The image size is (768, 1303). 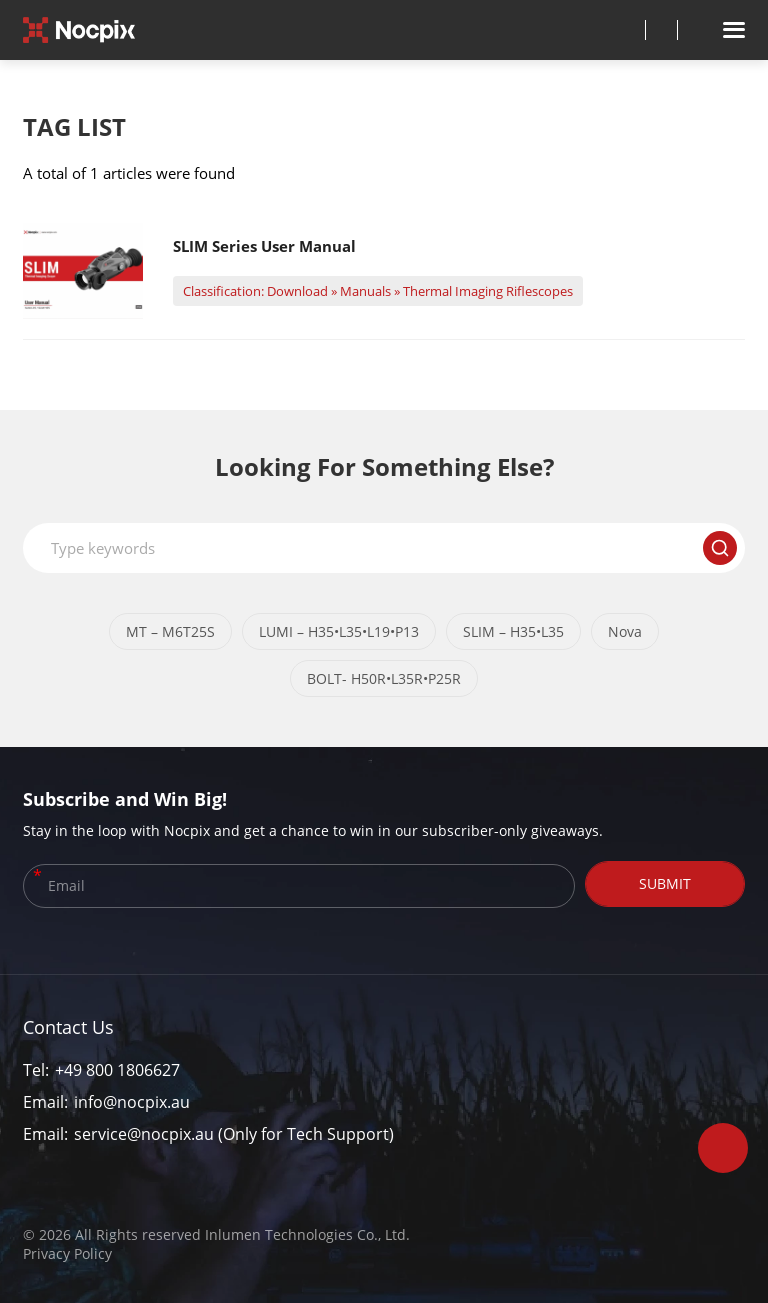 I want to click on SLIM – H35•L35, so click(x=513, y=631).